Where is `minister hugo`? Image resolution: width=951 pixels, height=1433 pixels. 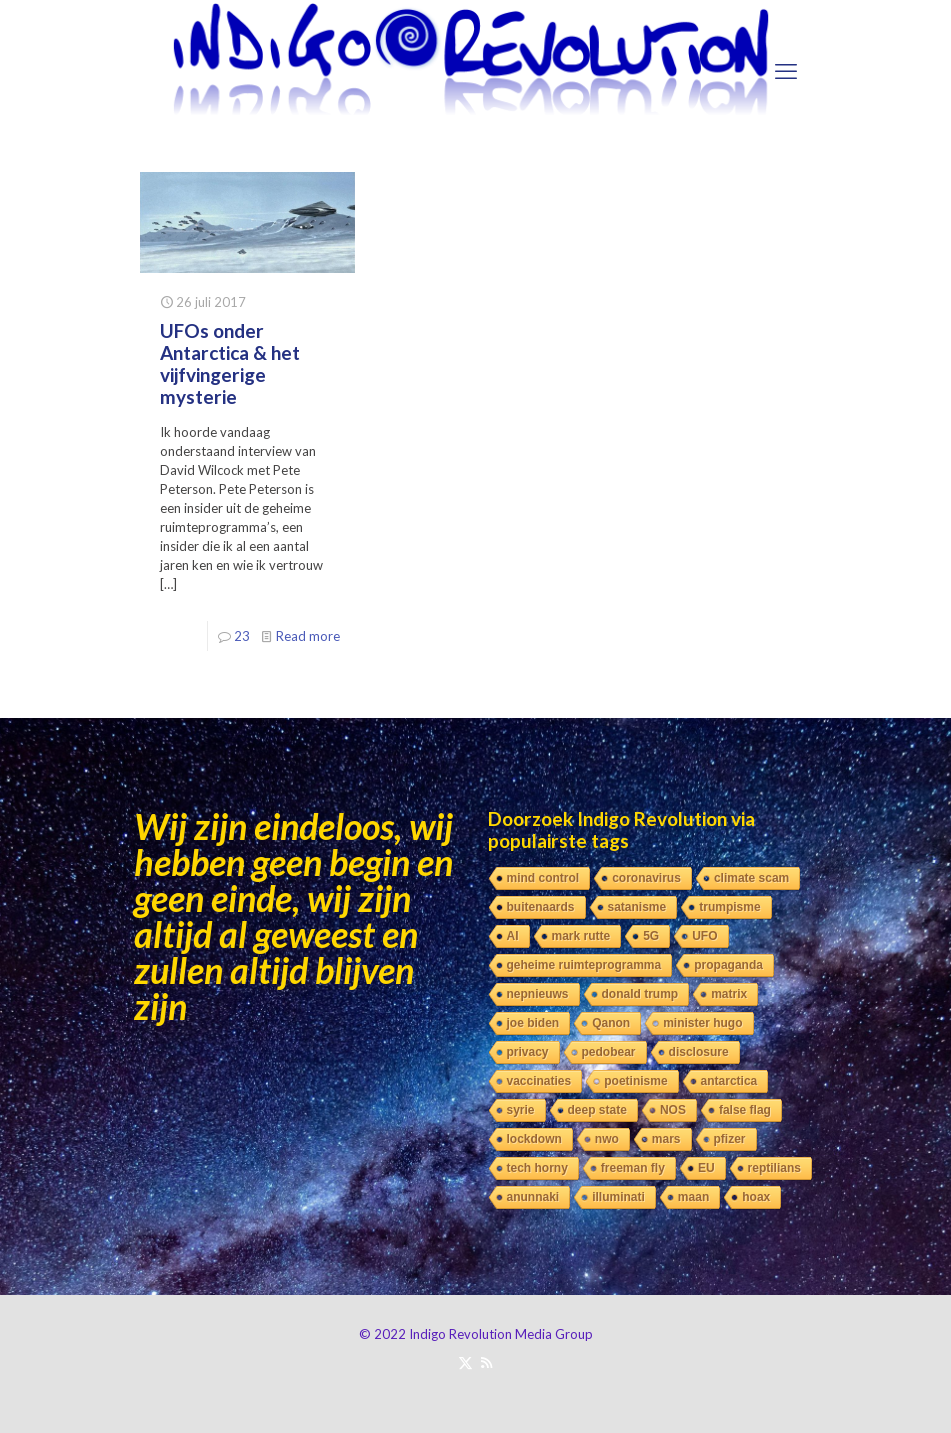
minister hugo is located at coordinates (702, 1023).